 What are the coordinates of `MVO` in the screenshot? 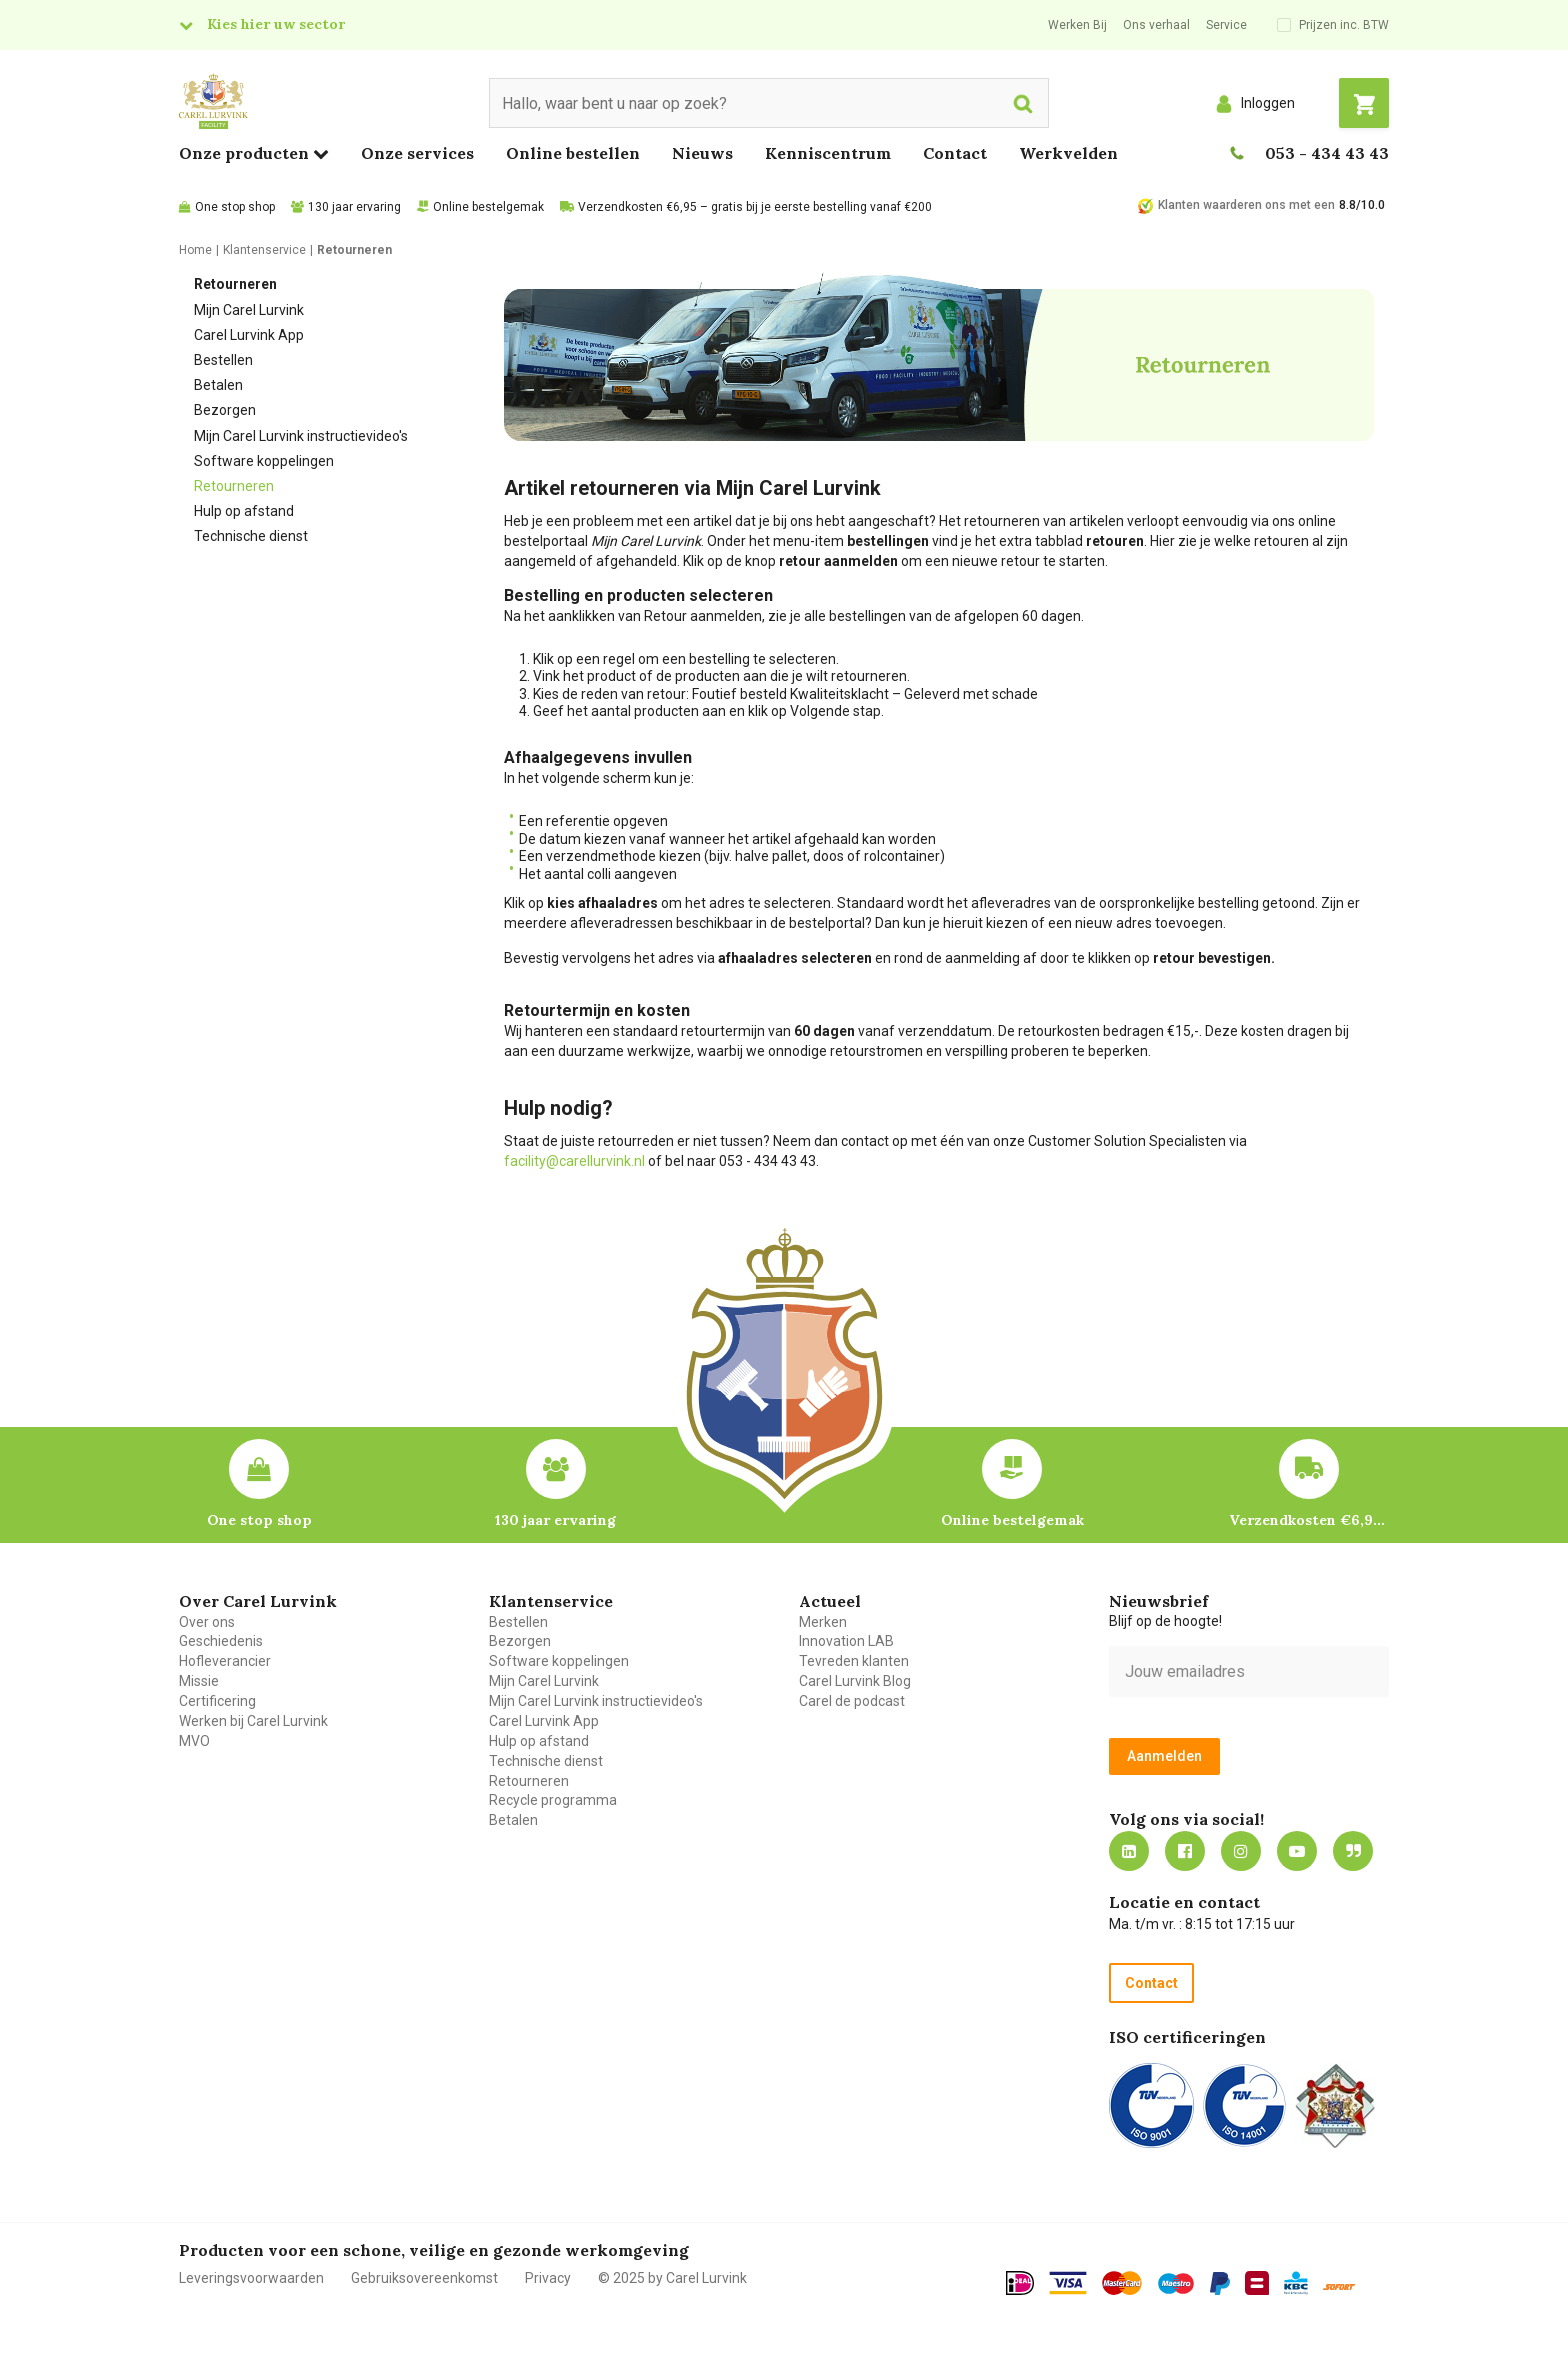 It's located at (194, 1741).